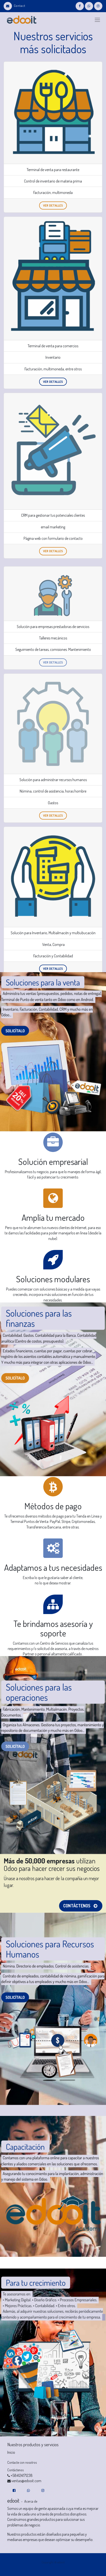 The image size is (106, 2576). What do you see at coordinates (11, 2452) in the screenshot?
I see `Inicio` at bounding box center [11, 2452].